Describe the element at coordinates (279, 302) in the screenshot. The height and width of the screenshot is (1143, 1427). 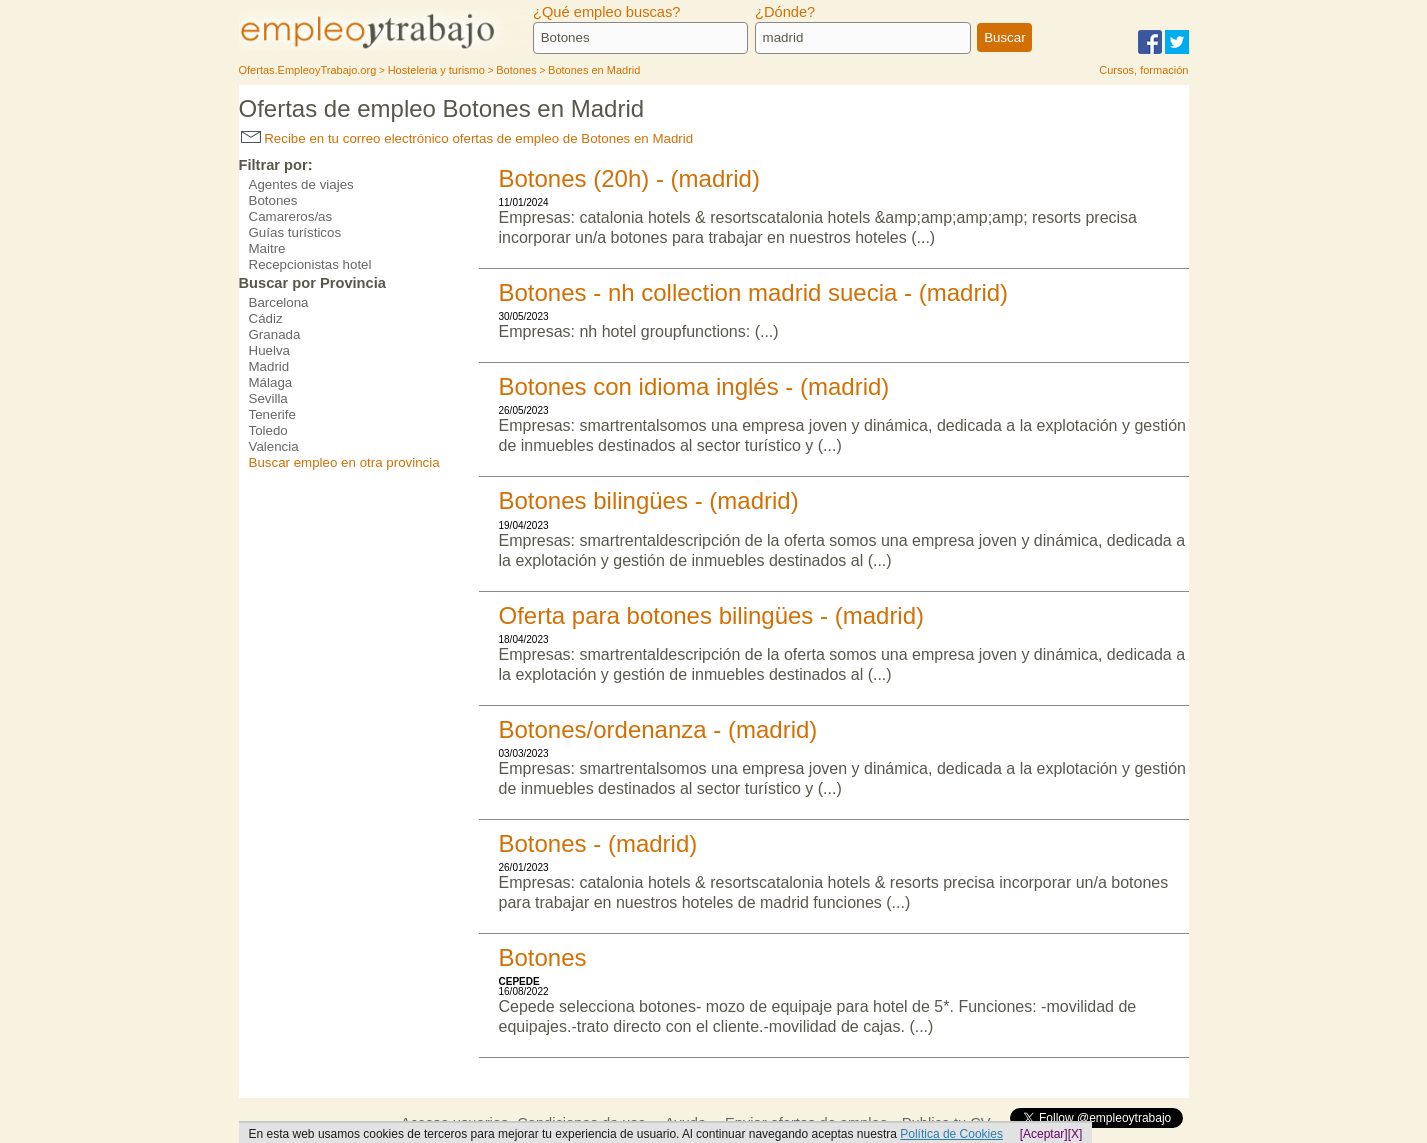
I see `Barcelona` at that location.